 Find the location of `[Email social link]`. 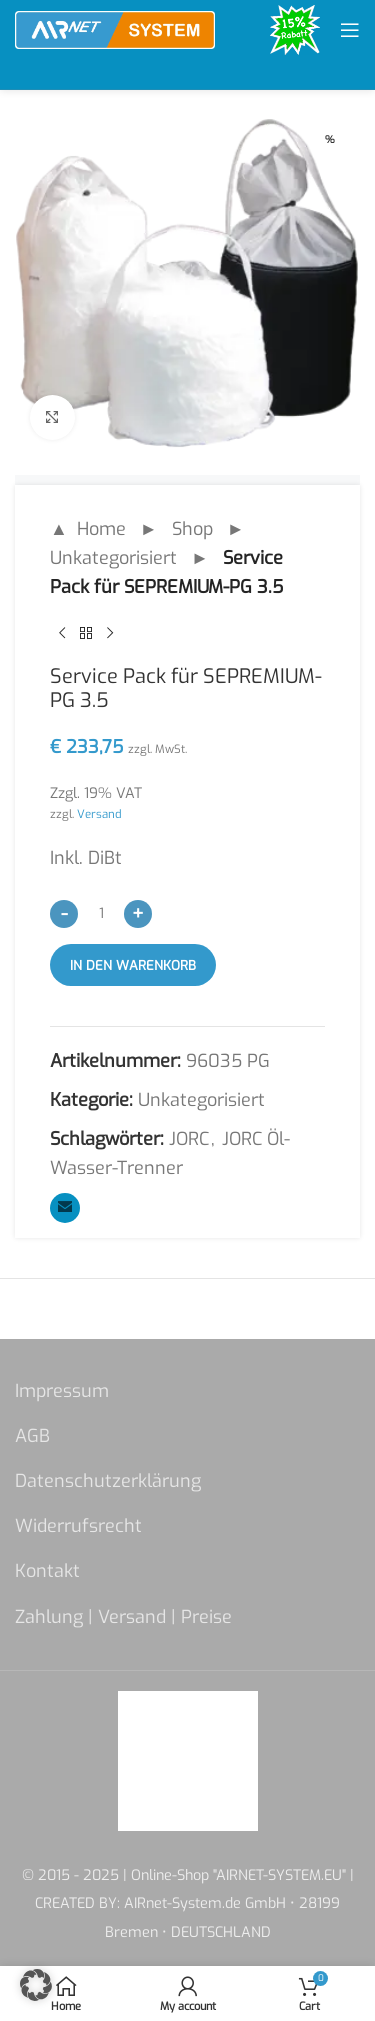

[Email social link] is located at coordinates (65, 1208).